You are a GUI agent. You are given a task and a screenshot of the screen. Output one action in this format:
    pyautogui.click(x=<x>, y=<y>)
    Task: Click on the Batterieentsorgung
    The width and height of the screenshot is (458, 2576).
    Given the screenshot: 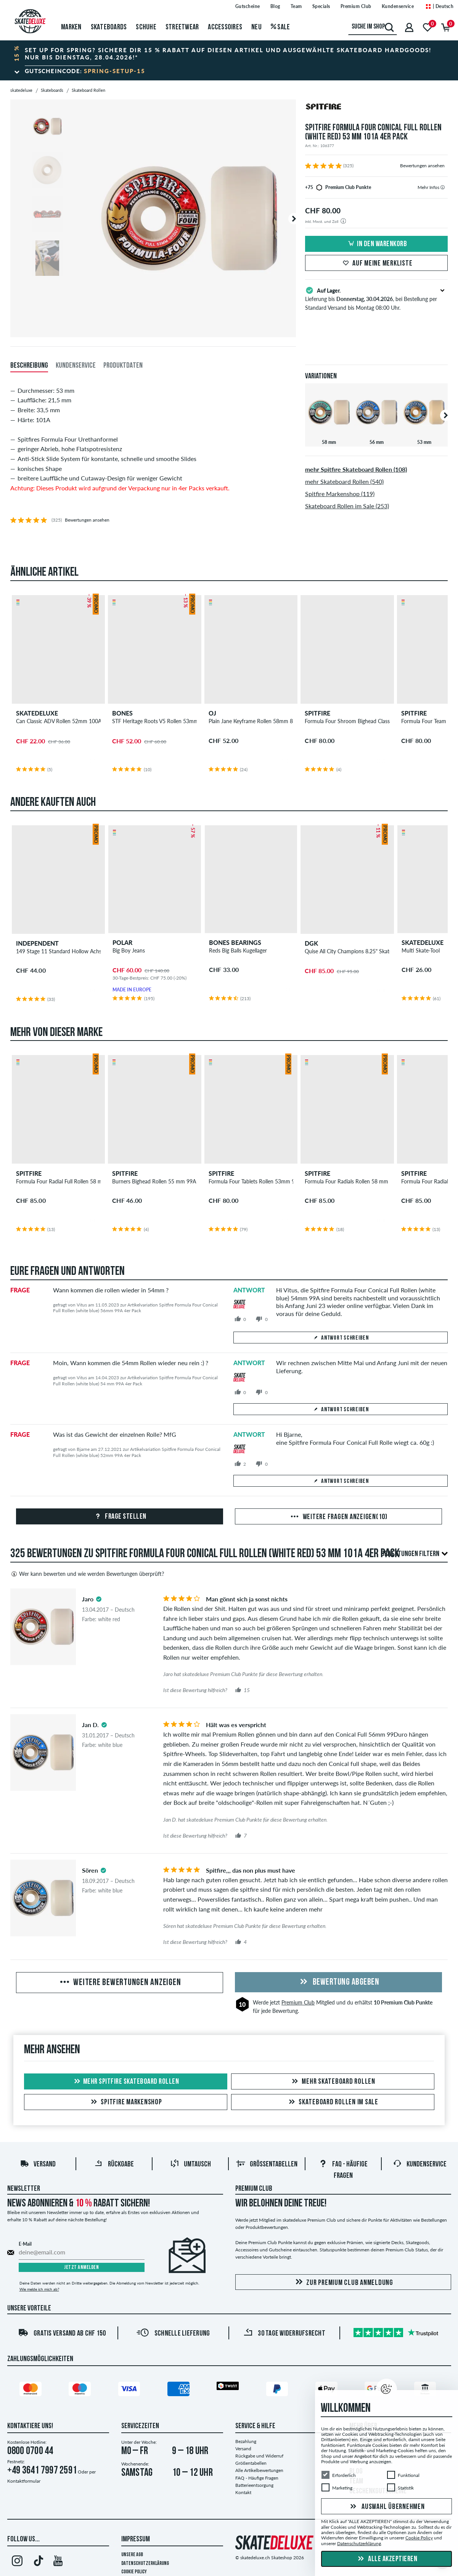 What is the action you would take?
    pyautogui.click(x=254, y=2485)
    